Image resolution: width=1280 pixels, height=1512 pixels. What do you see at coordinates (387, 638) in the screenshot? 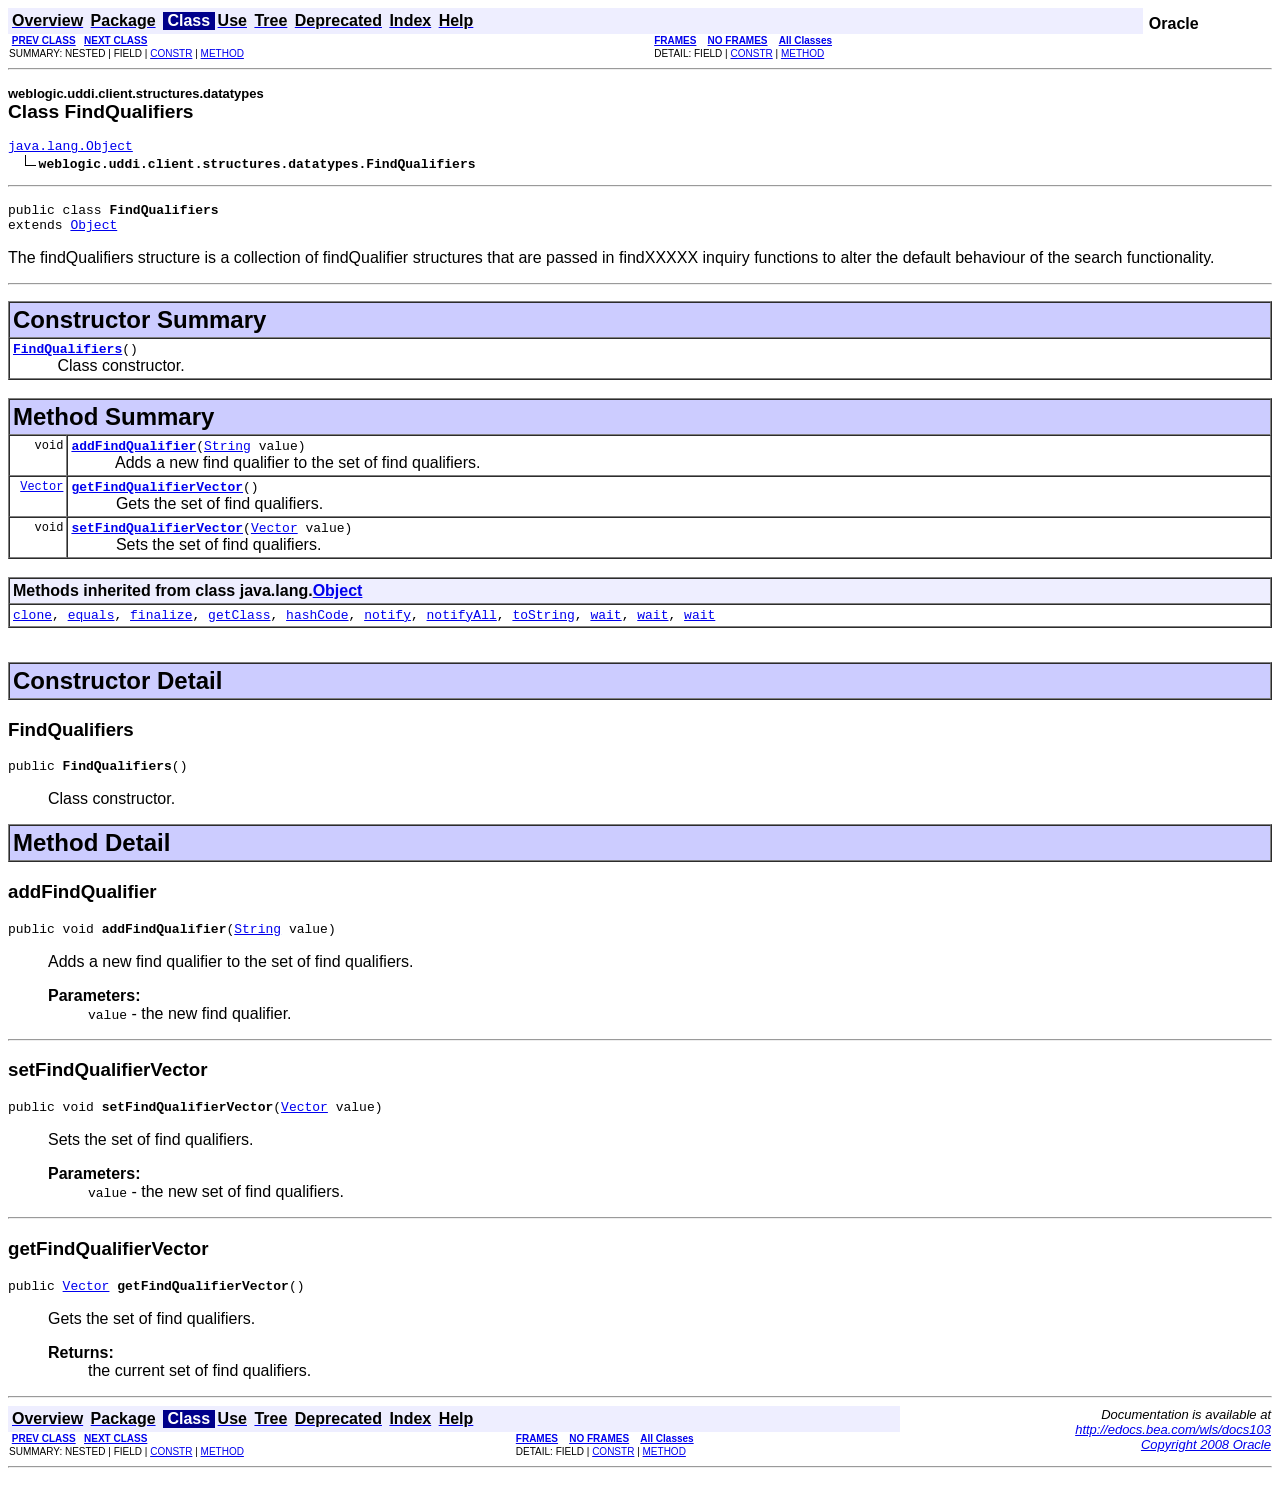
I see `notify` at bounding box center [387, 638].